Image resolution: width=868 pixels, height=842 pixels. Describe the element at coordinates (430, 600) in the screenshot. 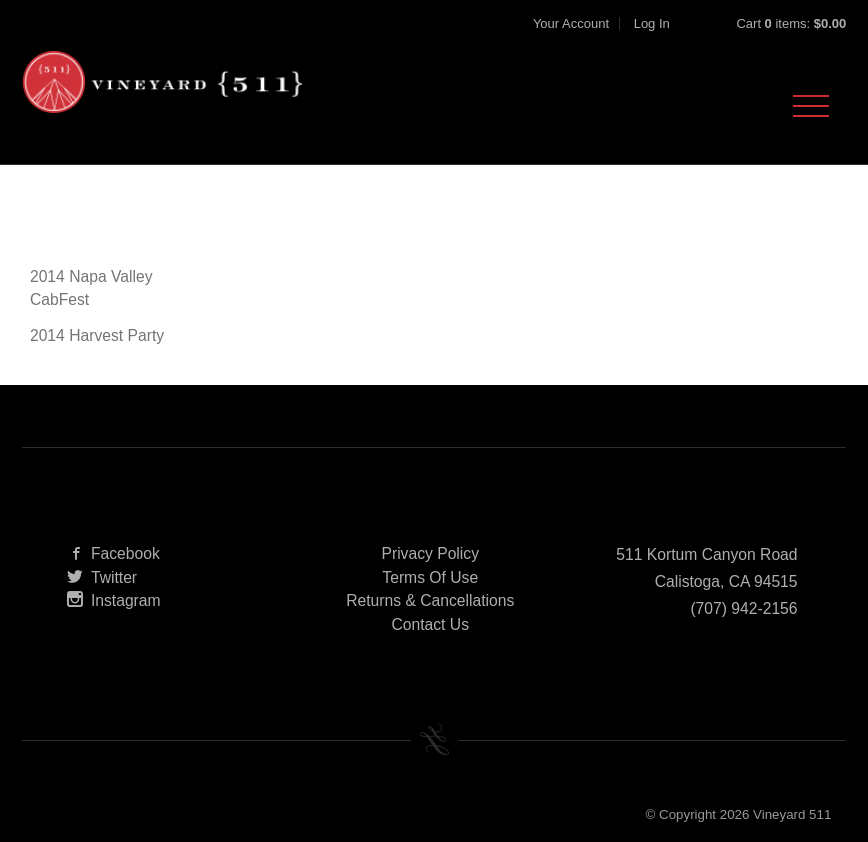

I see `Returns & Cancellations` at that location.